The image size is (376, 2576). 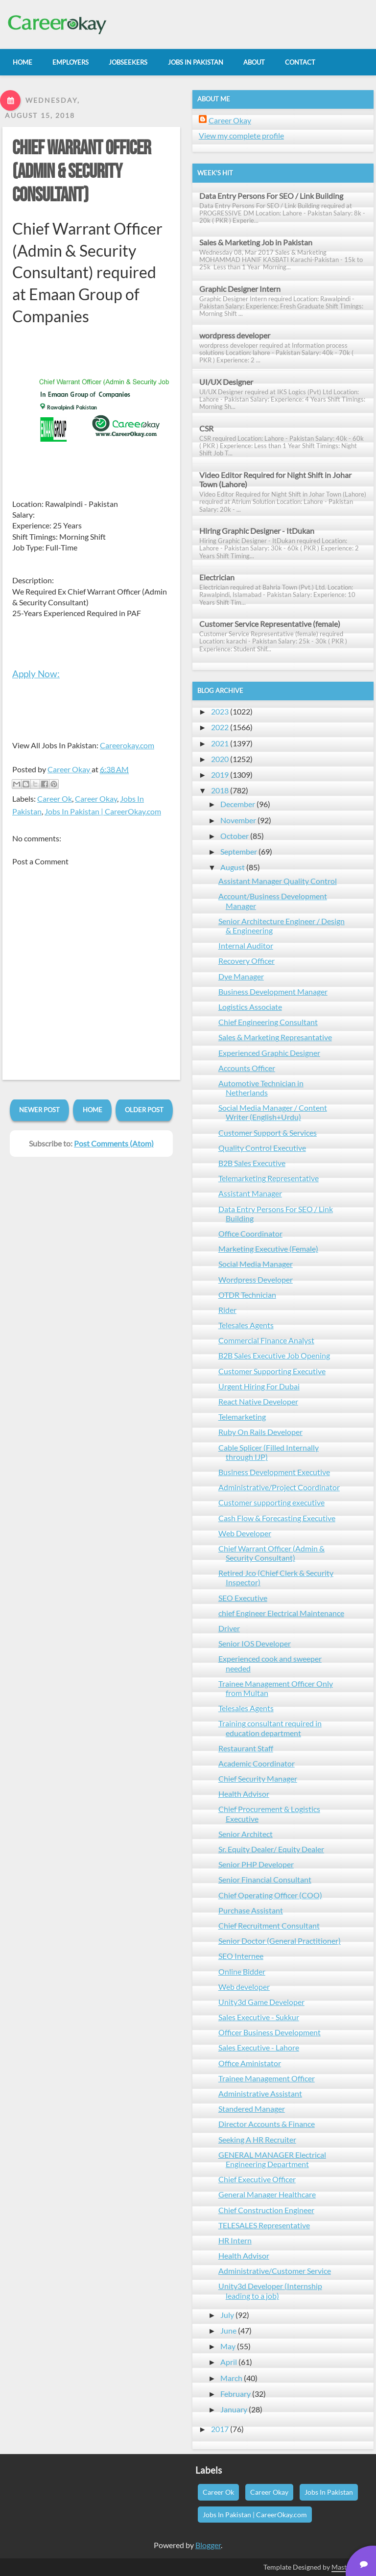 I want to click on Unity3d Developer (Internship leading to a job), so click(x=270, y=2290).